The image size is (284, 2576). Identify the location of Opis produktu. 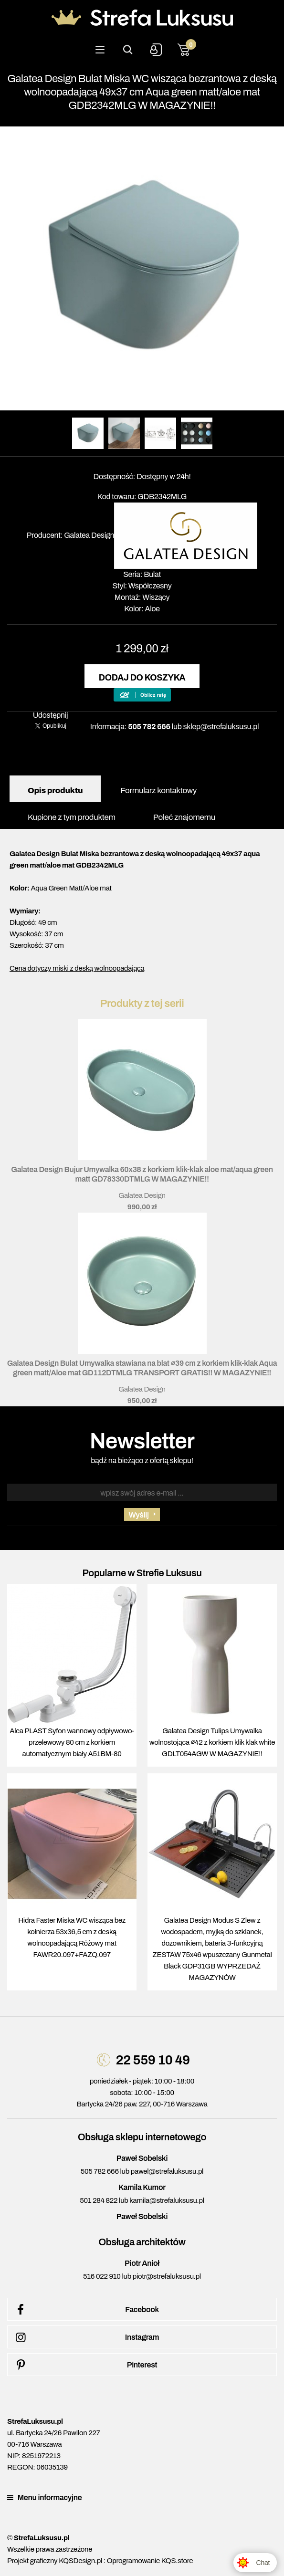
(55, 790).